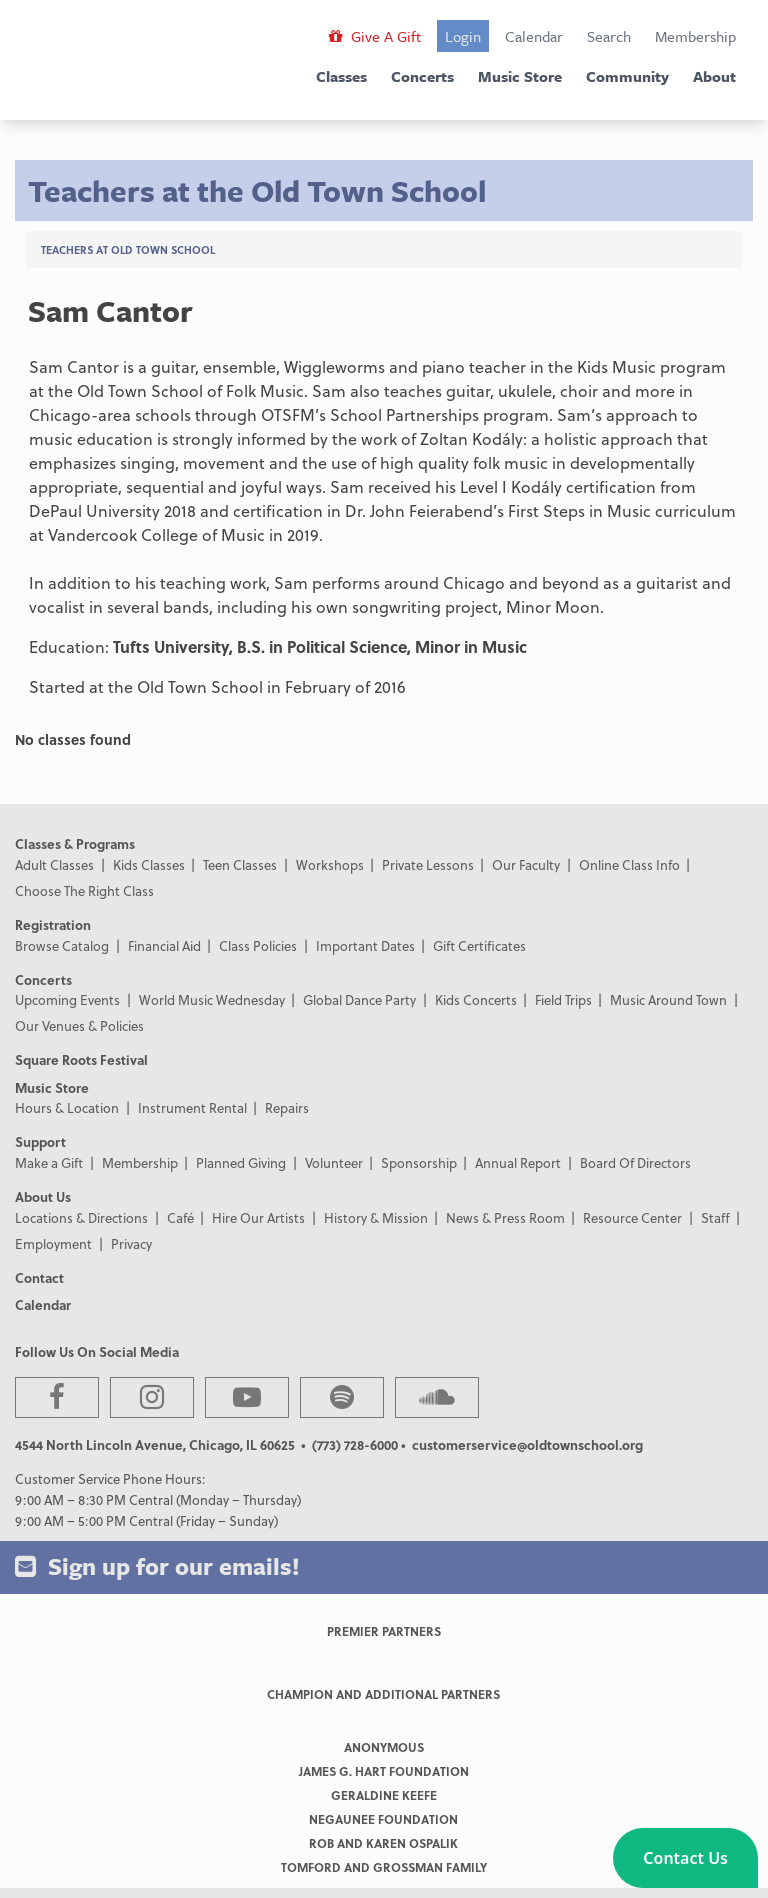 Image resolution: width=768 pixels, height=1898 pixels. What do you see at coordinates (714, 76) in the screenshot?
I see `About` at bounding box center [714, 76].